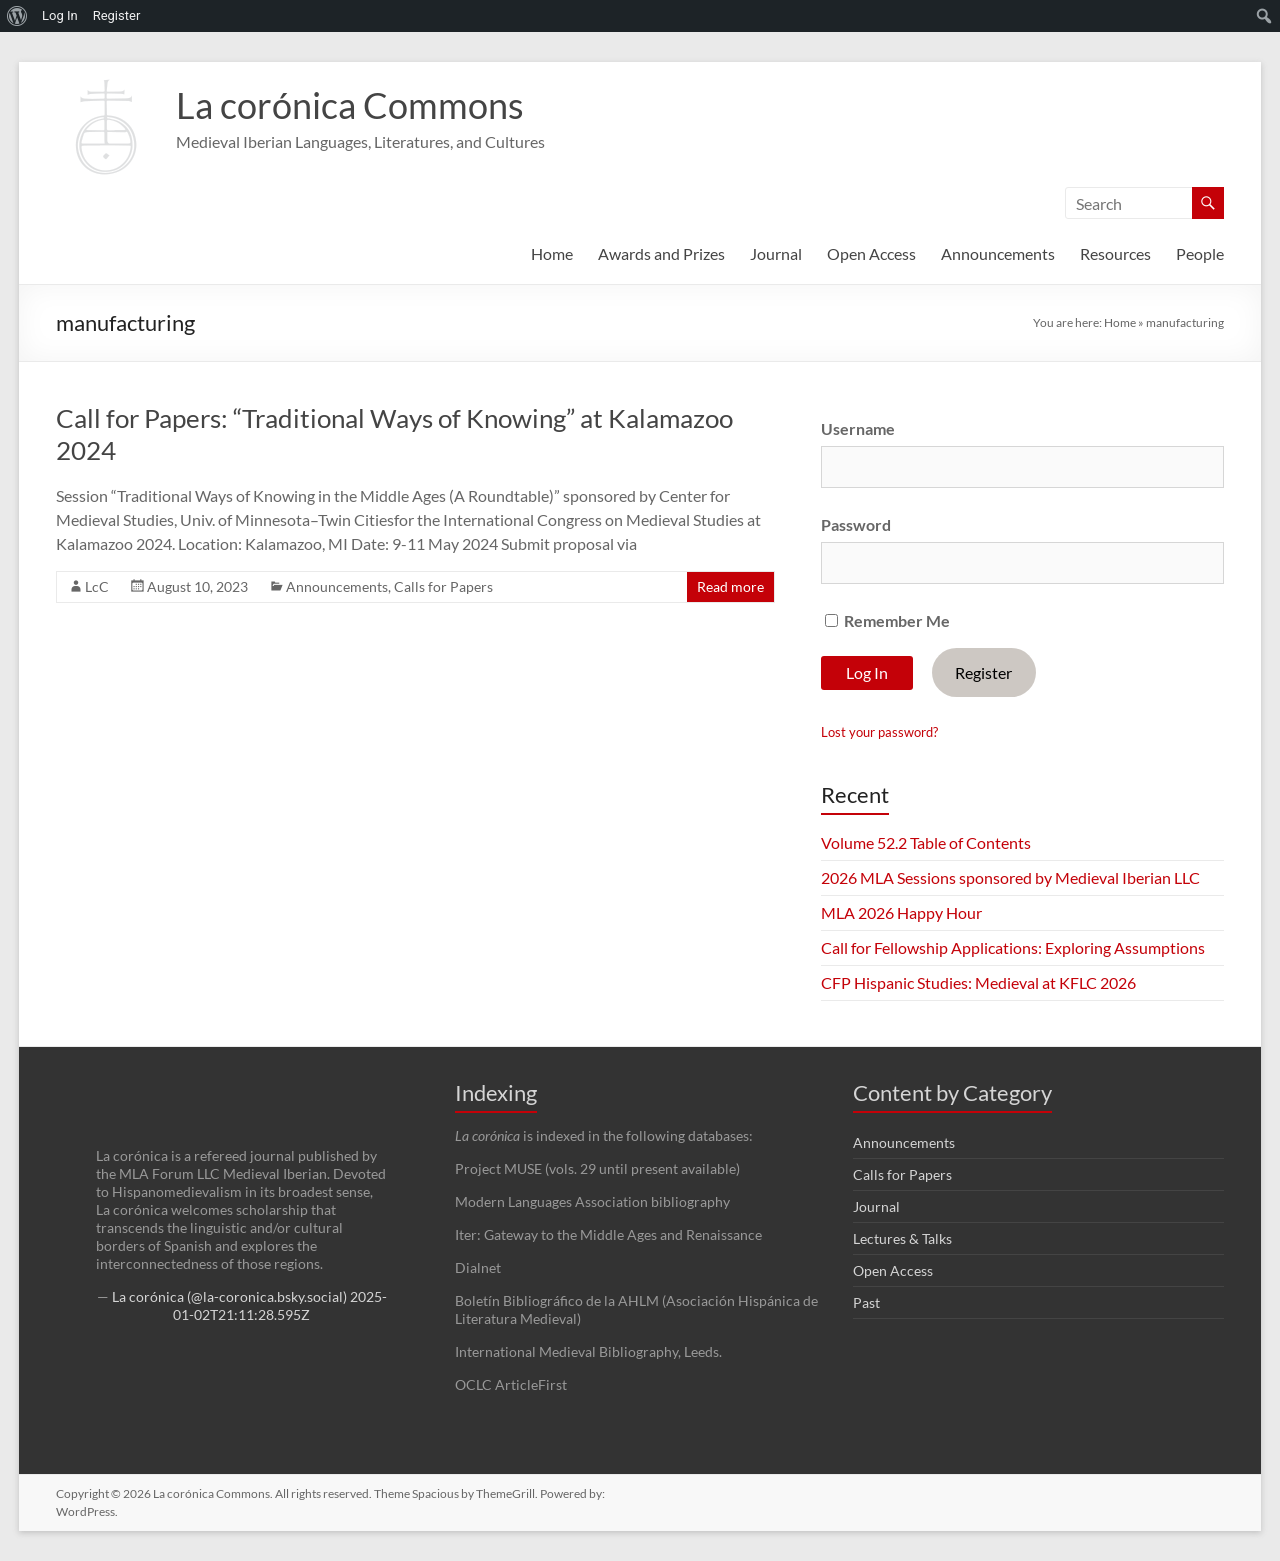 Image resolution: width=1280 pixels, height=1561 pixels. Describe the element at coordinates (926, 842) in the screenshot. I see `Volume 52.2 Table of Contents` at that location.